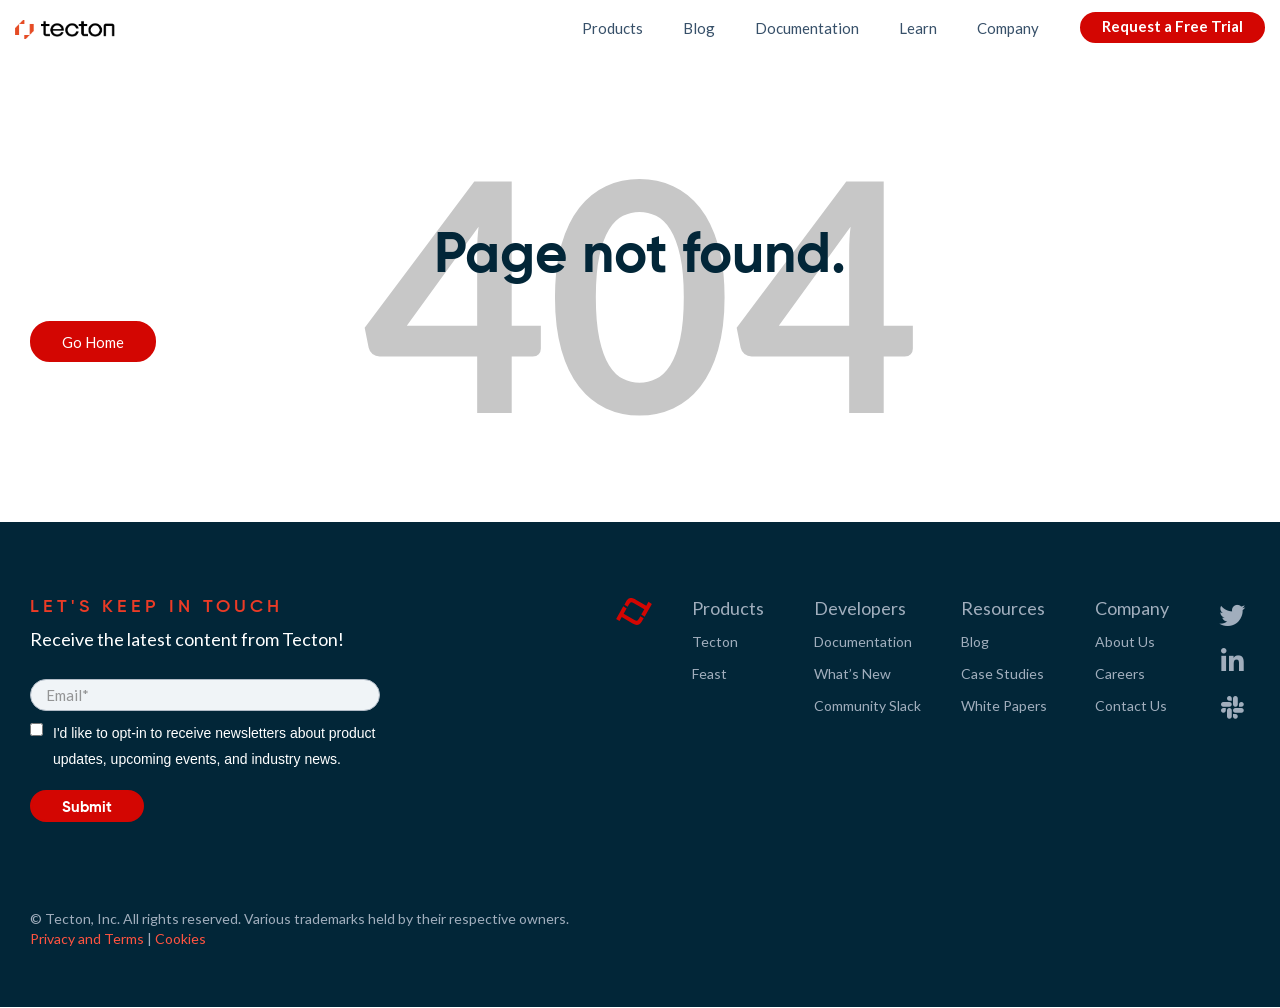 This screenshot has height=1008, width=1280. I want to click on Blog, so click(699, 28).